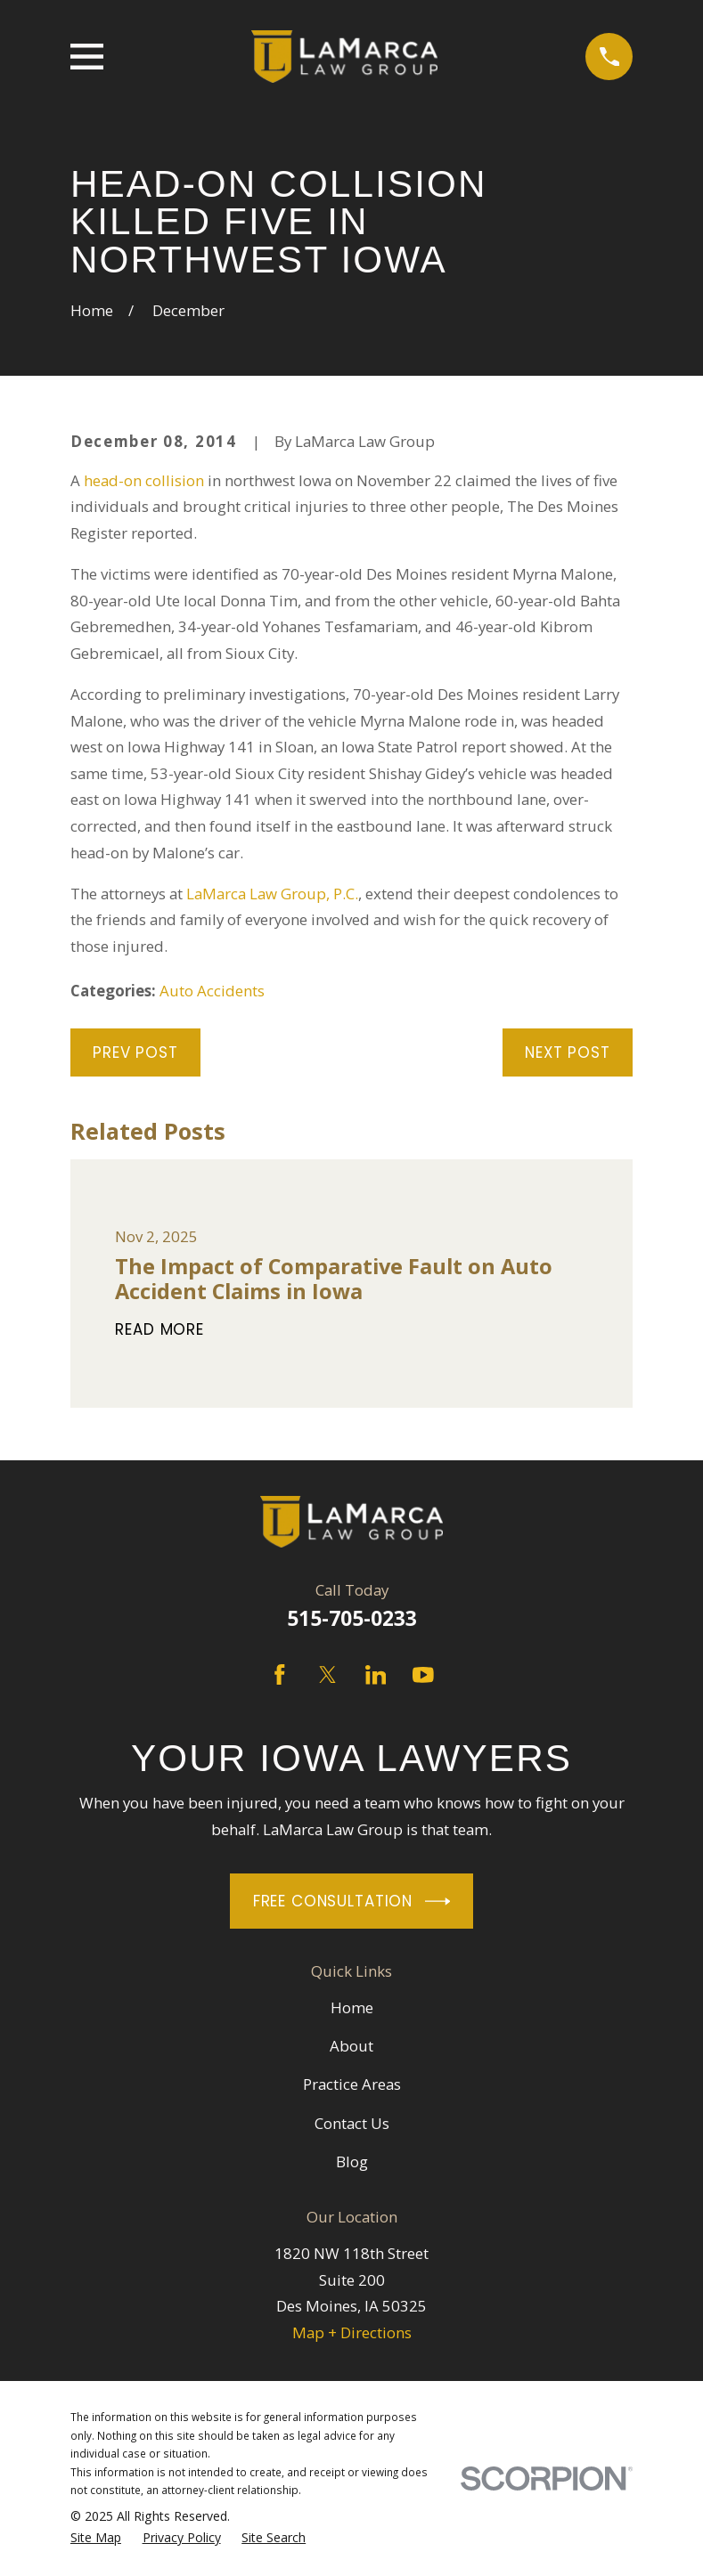  I want to click on Contact Us, so click(352, 2123).